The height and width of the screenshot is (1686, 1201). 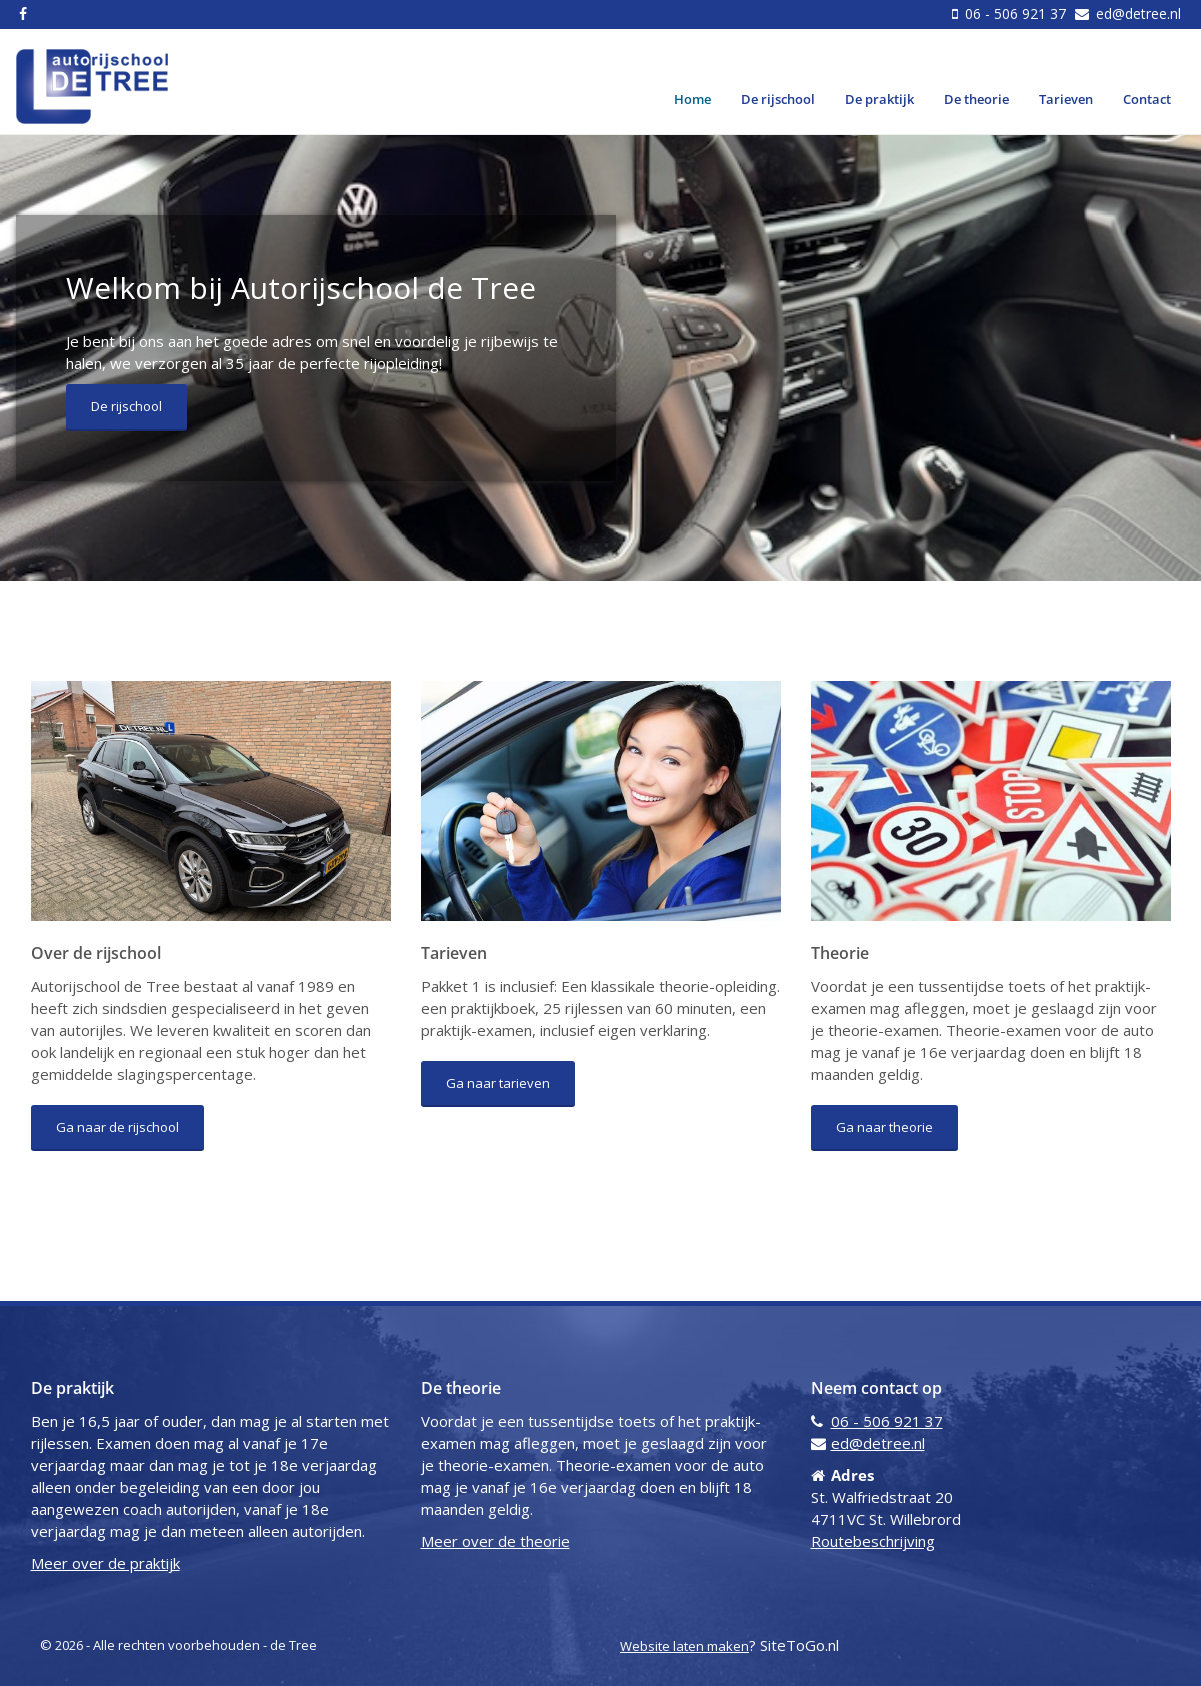 What do you see at coordinates (117, 1127) in the screenshot?
I see `Ga naar de rijschool` at bounding box center [117, 1127].